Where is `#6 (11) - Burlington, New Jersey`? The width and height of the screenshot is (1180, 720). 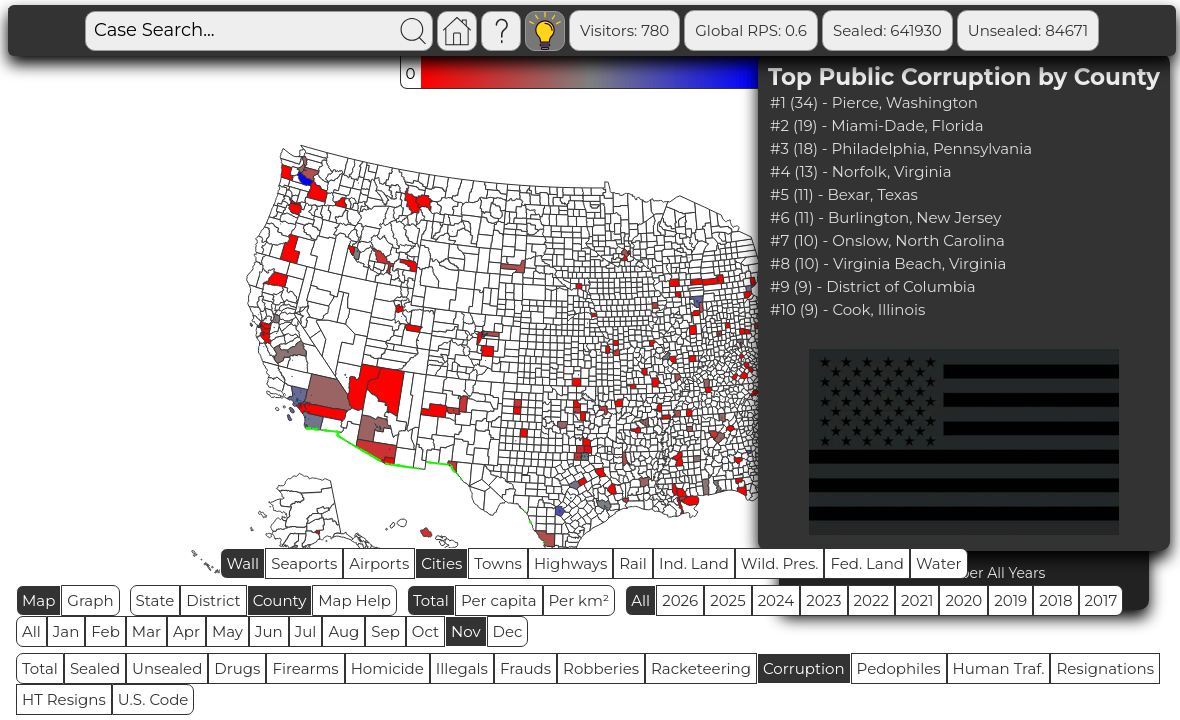 #6 (11) - Burlington, New Jersey is located at coordinates (885, 217).